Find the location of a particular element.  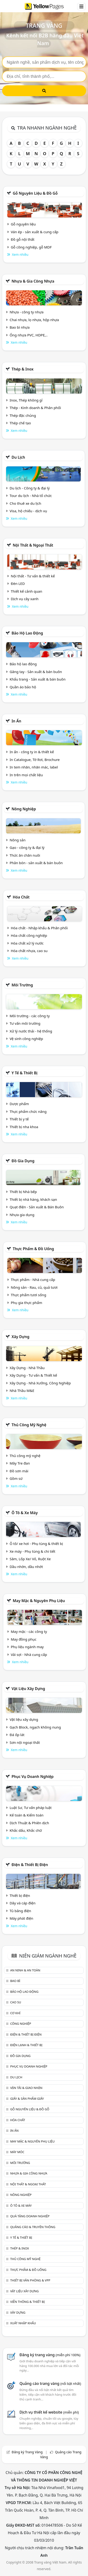

Cơ khí is located at coordinates (15, 2013).